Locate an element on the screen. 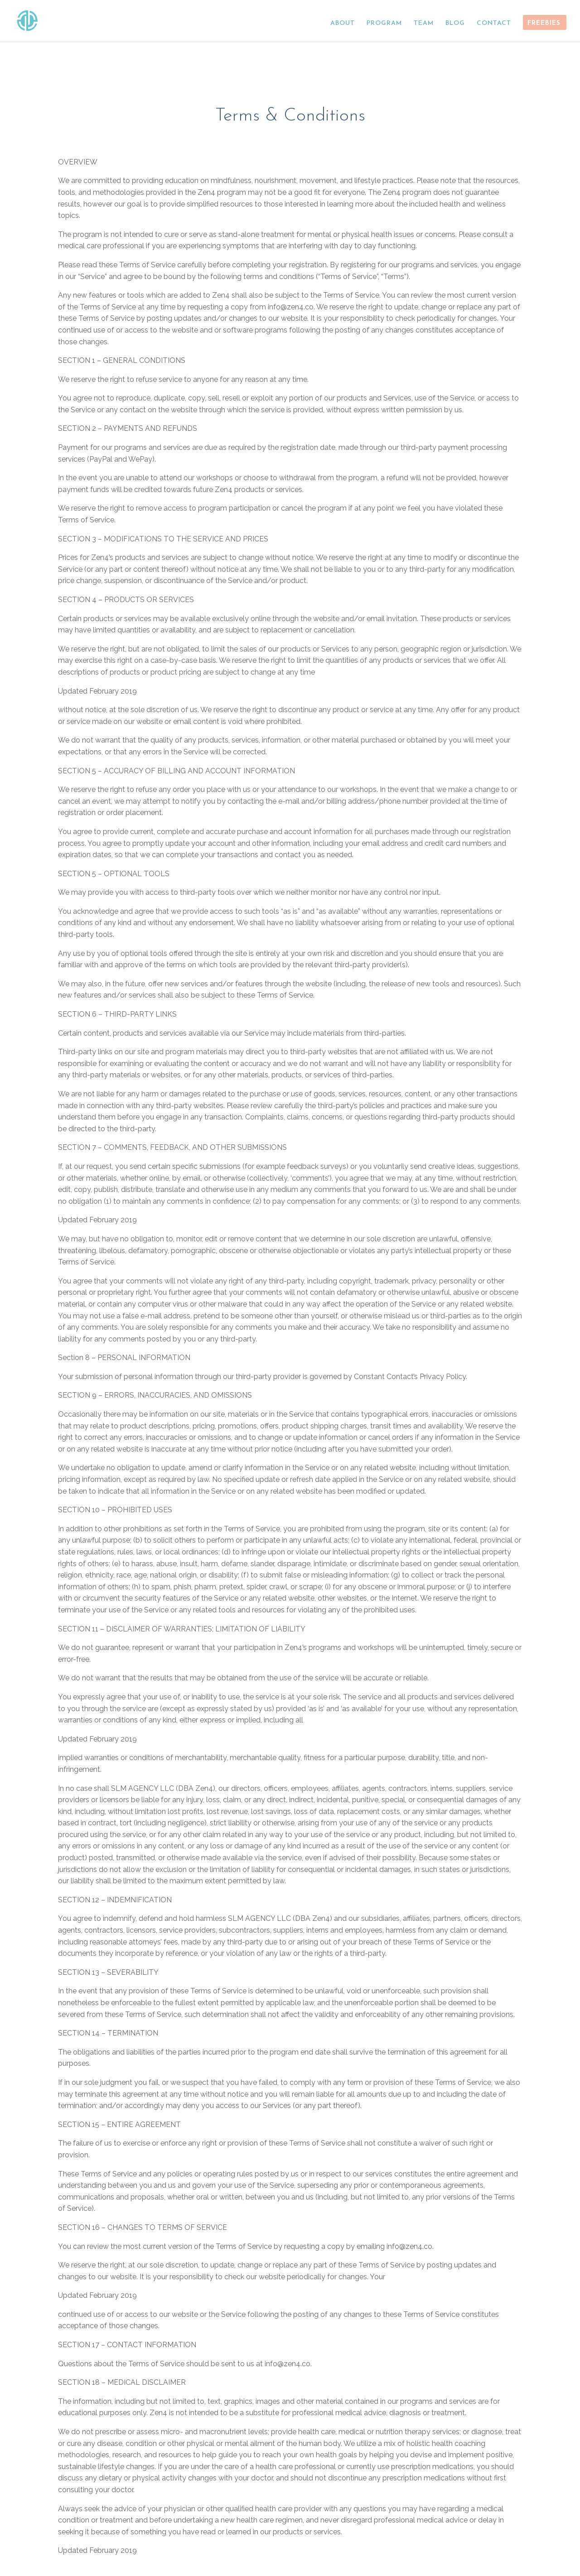 Image resolution: width=580 pixels, height=2576 pixels. TEAM is located at coordinates (424, 23).